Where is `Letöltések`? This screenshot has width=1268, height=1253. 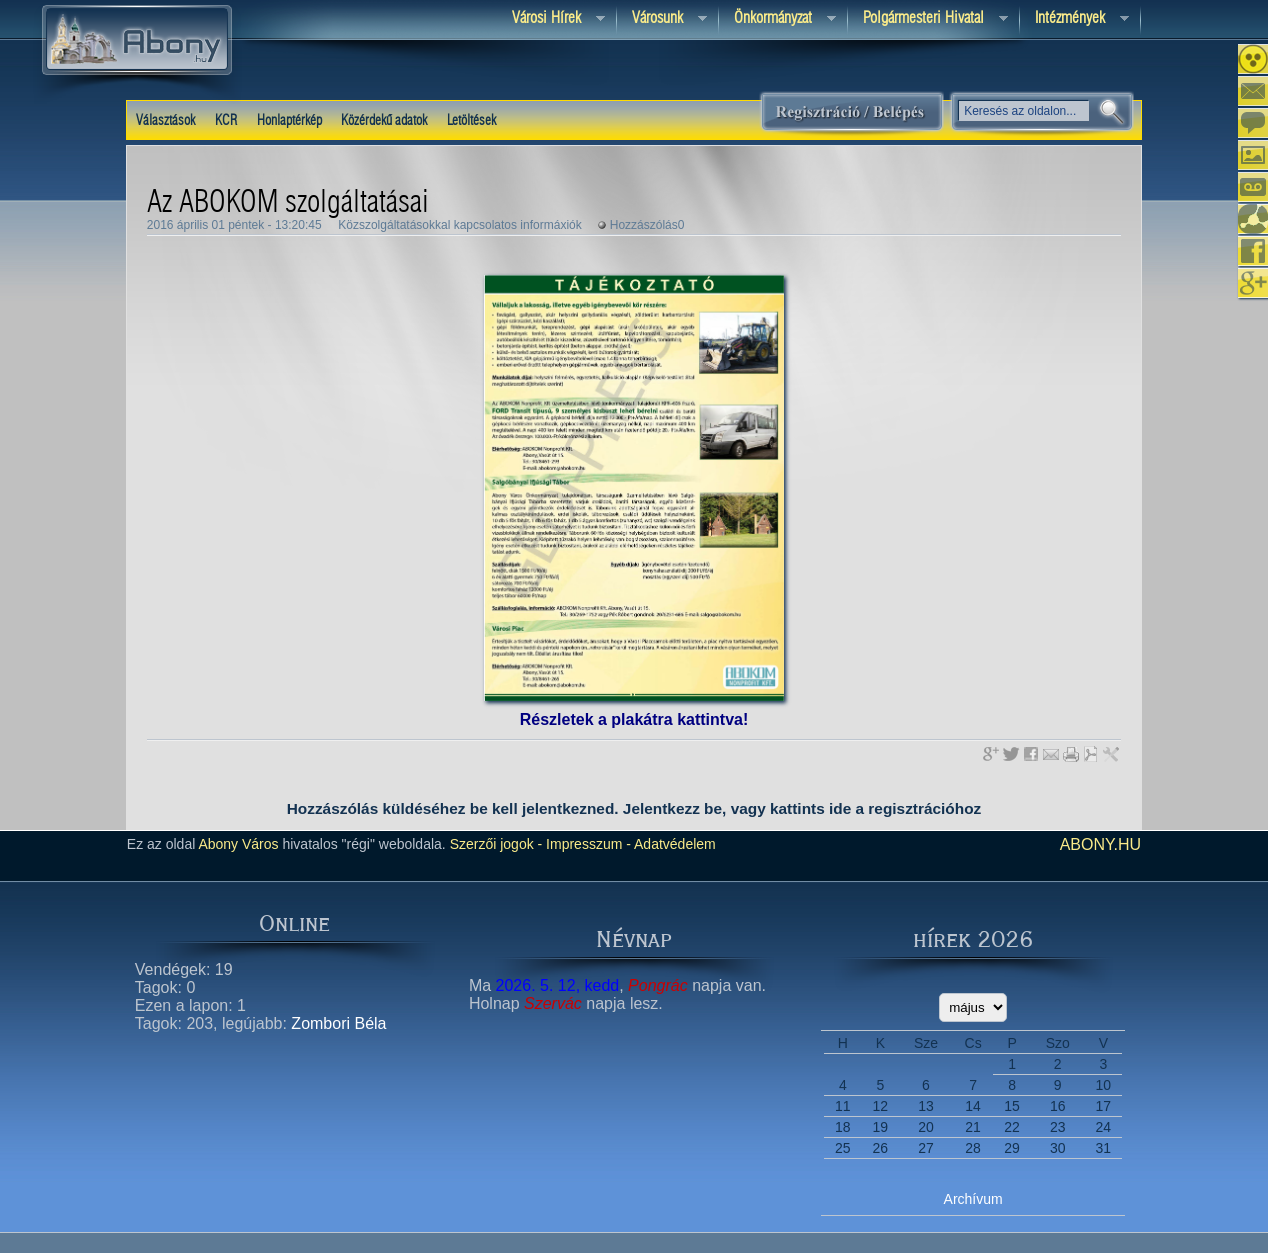 Letöltések is located at coordinates (471, 121).